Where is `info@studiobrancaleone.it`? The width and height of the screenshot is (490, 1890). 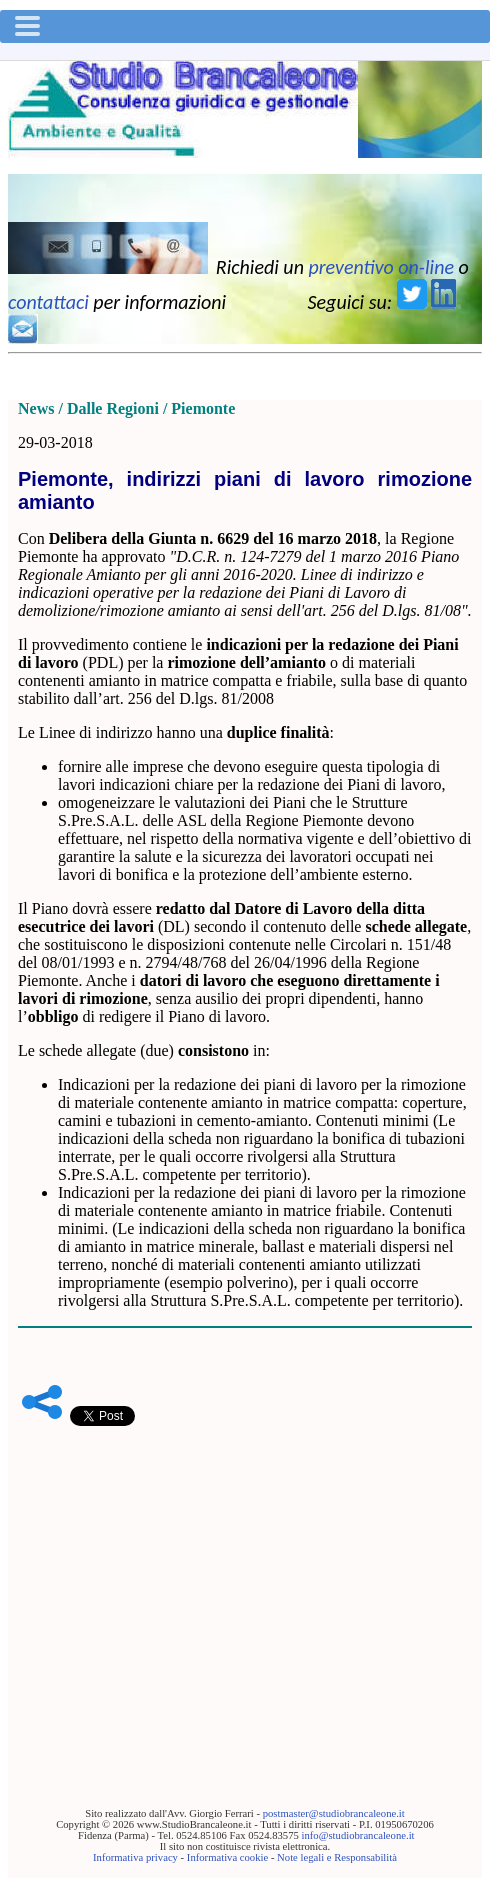 info@studiobrancaleone.it is located at coordinates (357, 1835).